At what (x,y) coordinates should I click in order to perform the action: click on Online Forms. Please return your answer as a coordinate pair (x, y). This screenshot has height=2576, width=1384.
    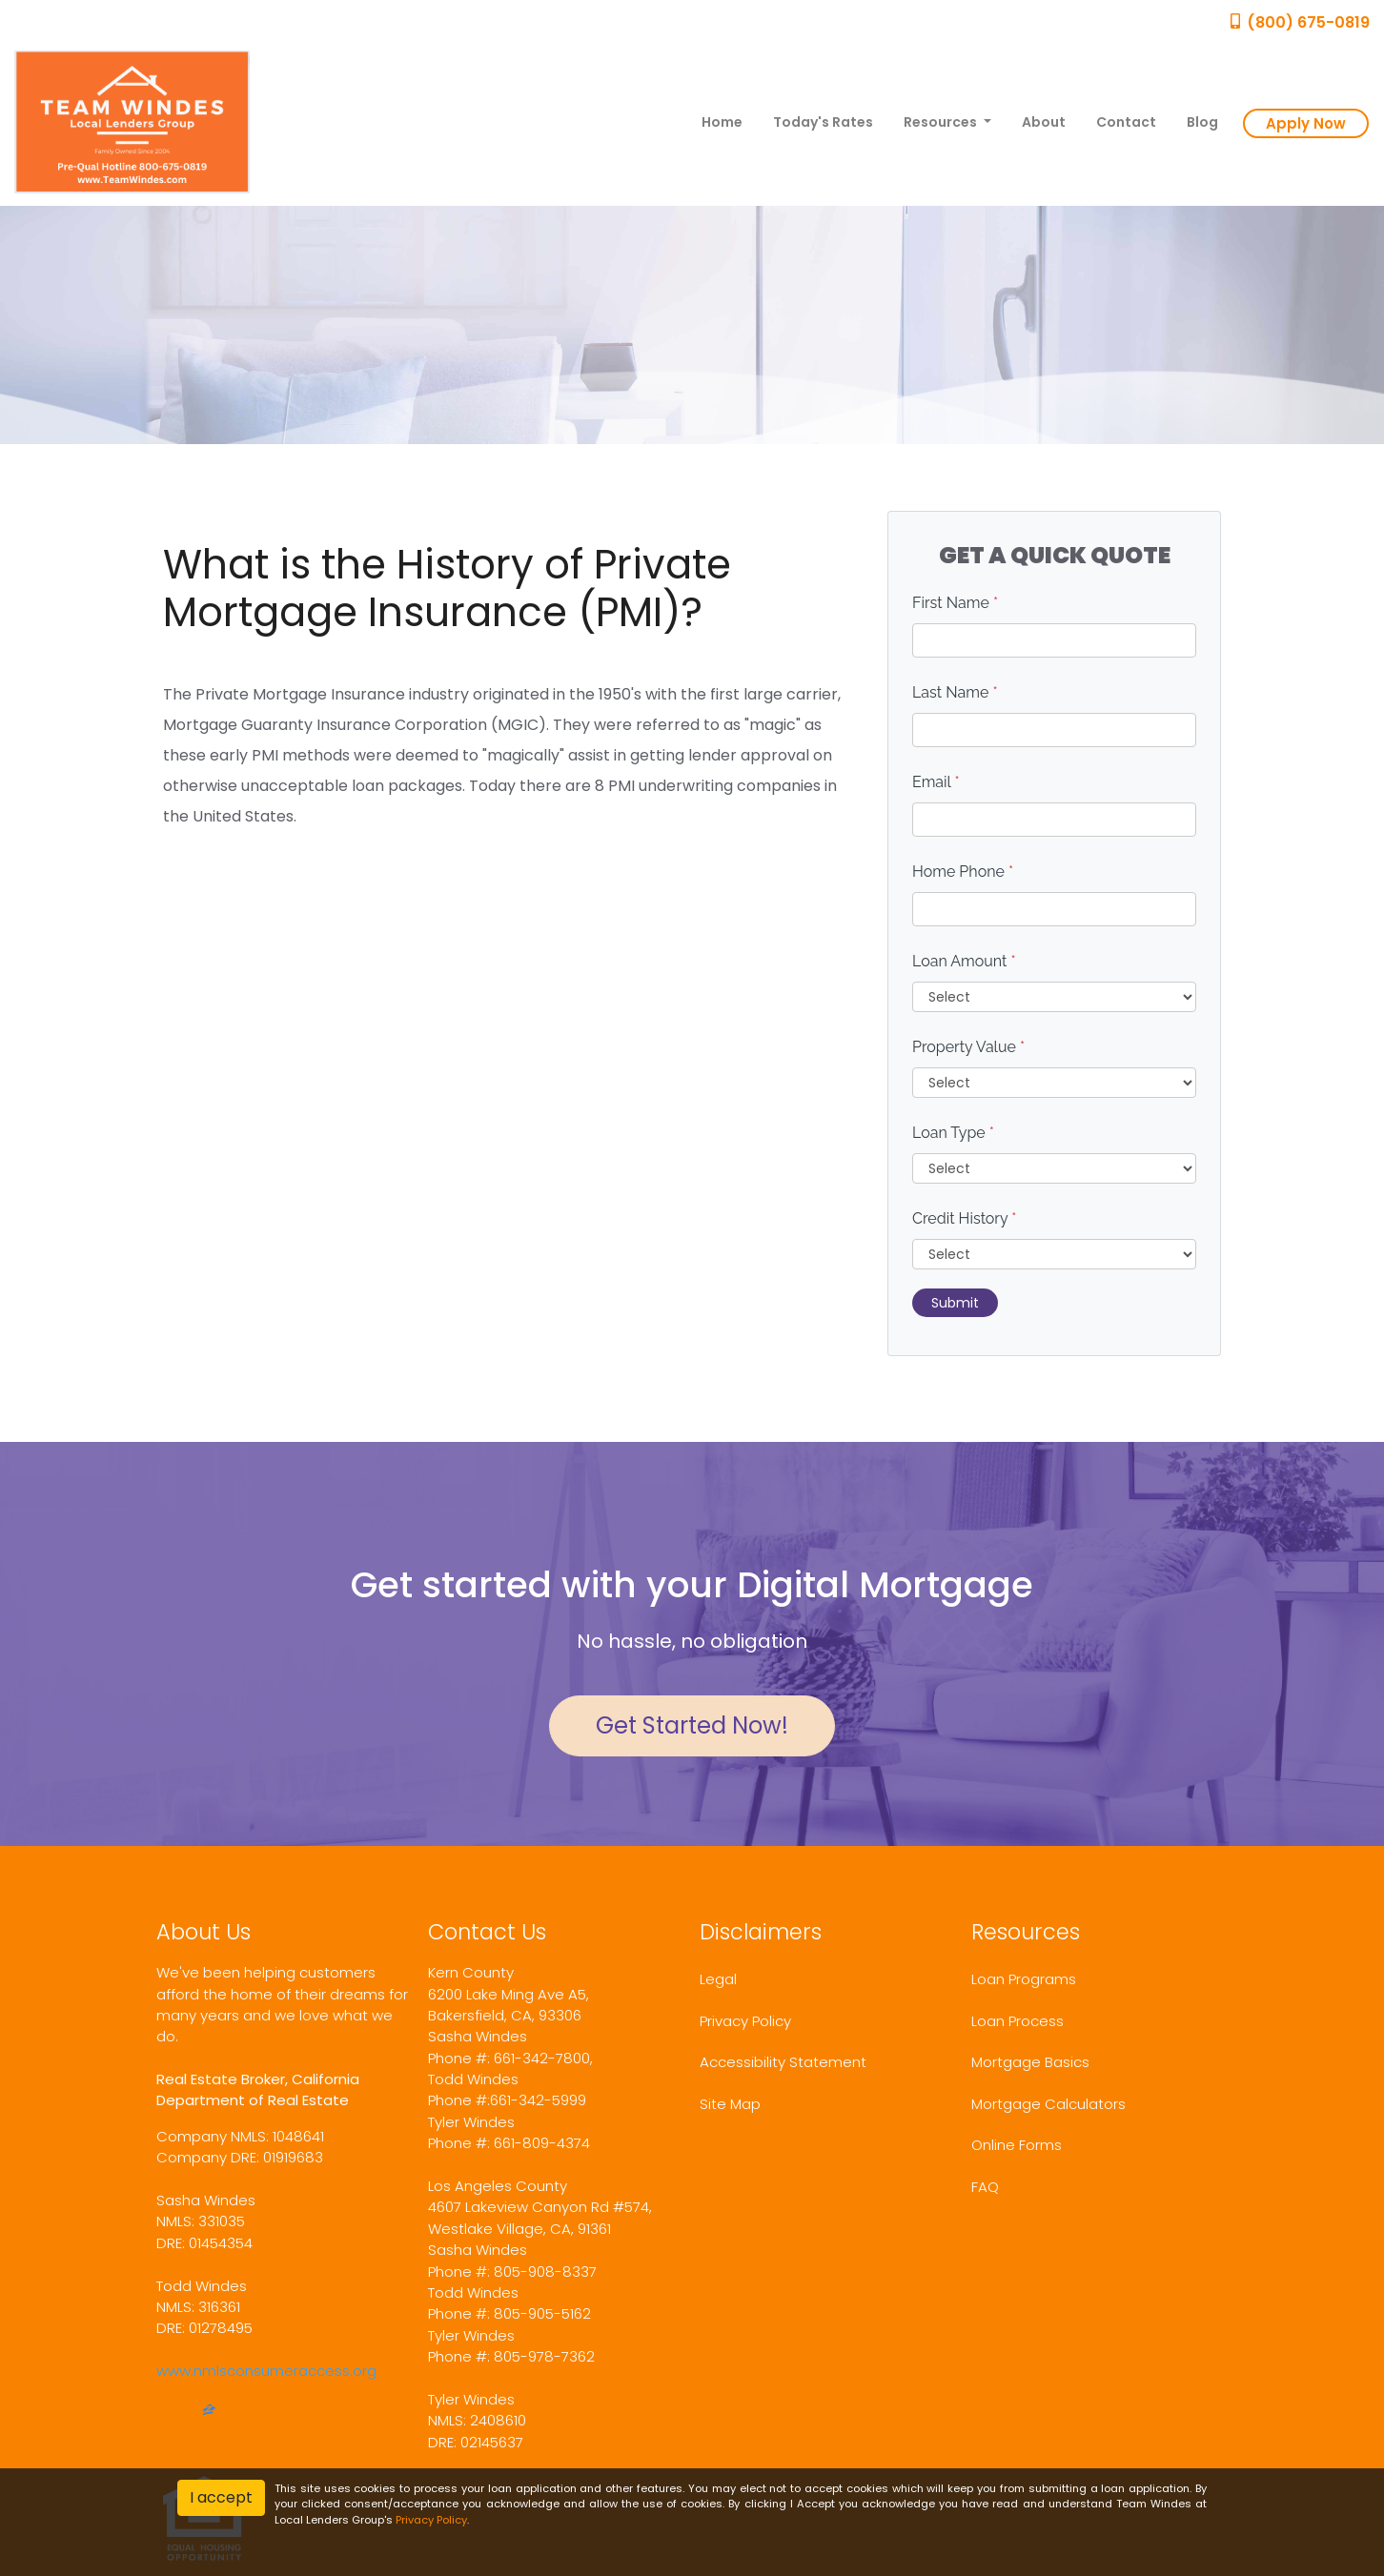
    Looking at the image, I should click on (1016, 2145).